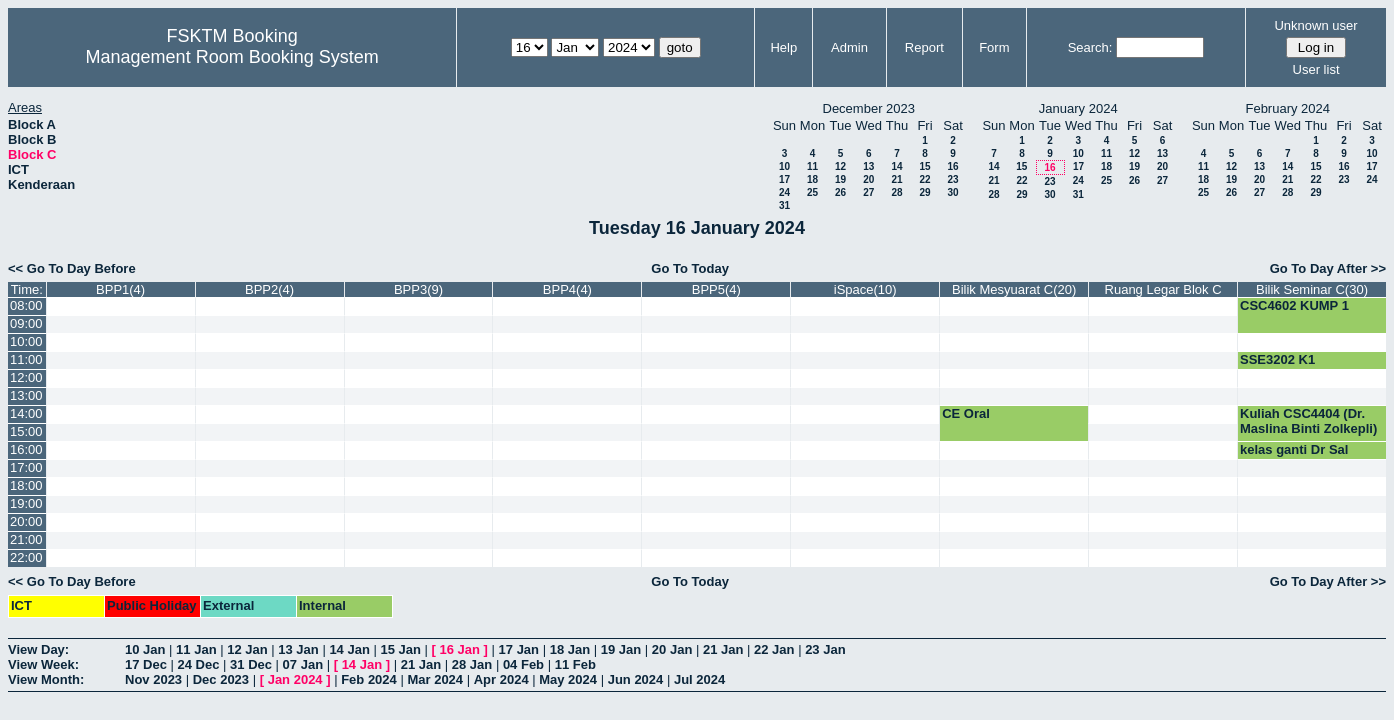 Image resolution: width=1394 pixels, height=720 pixels. I want to click on BPP2(4), so click(269, 289).